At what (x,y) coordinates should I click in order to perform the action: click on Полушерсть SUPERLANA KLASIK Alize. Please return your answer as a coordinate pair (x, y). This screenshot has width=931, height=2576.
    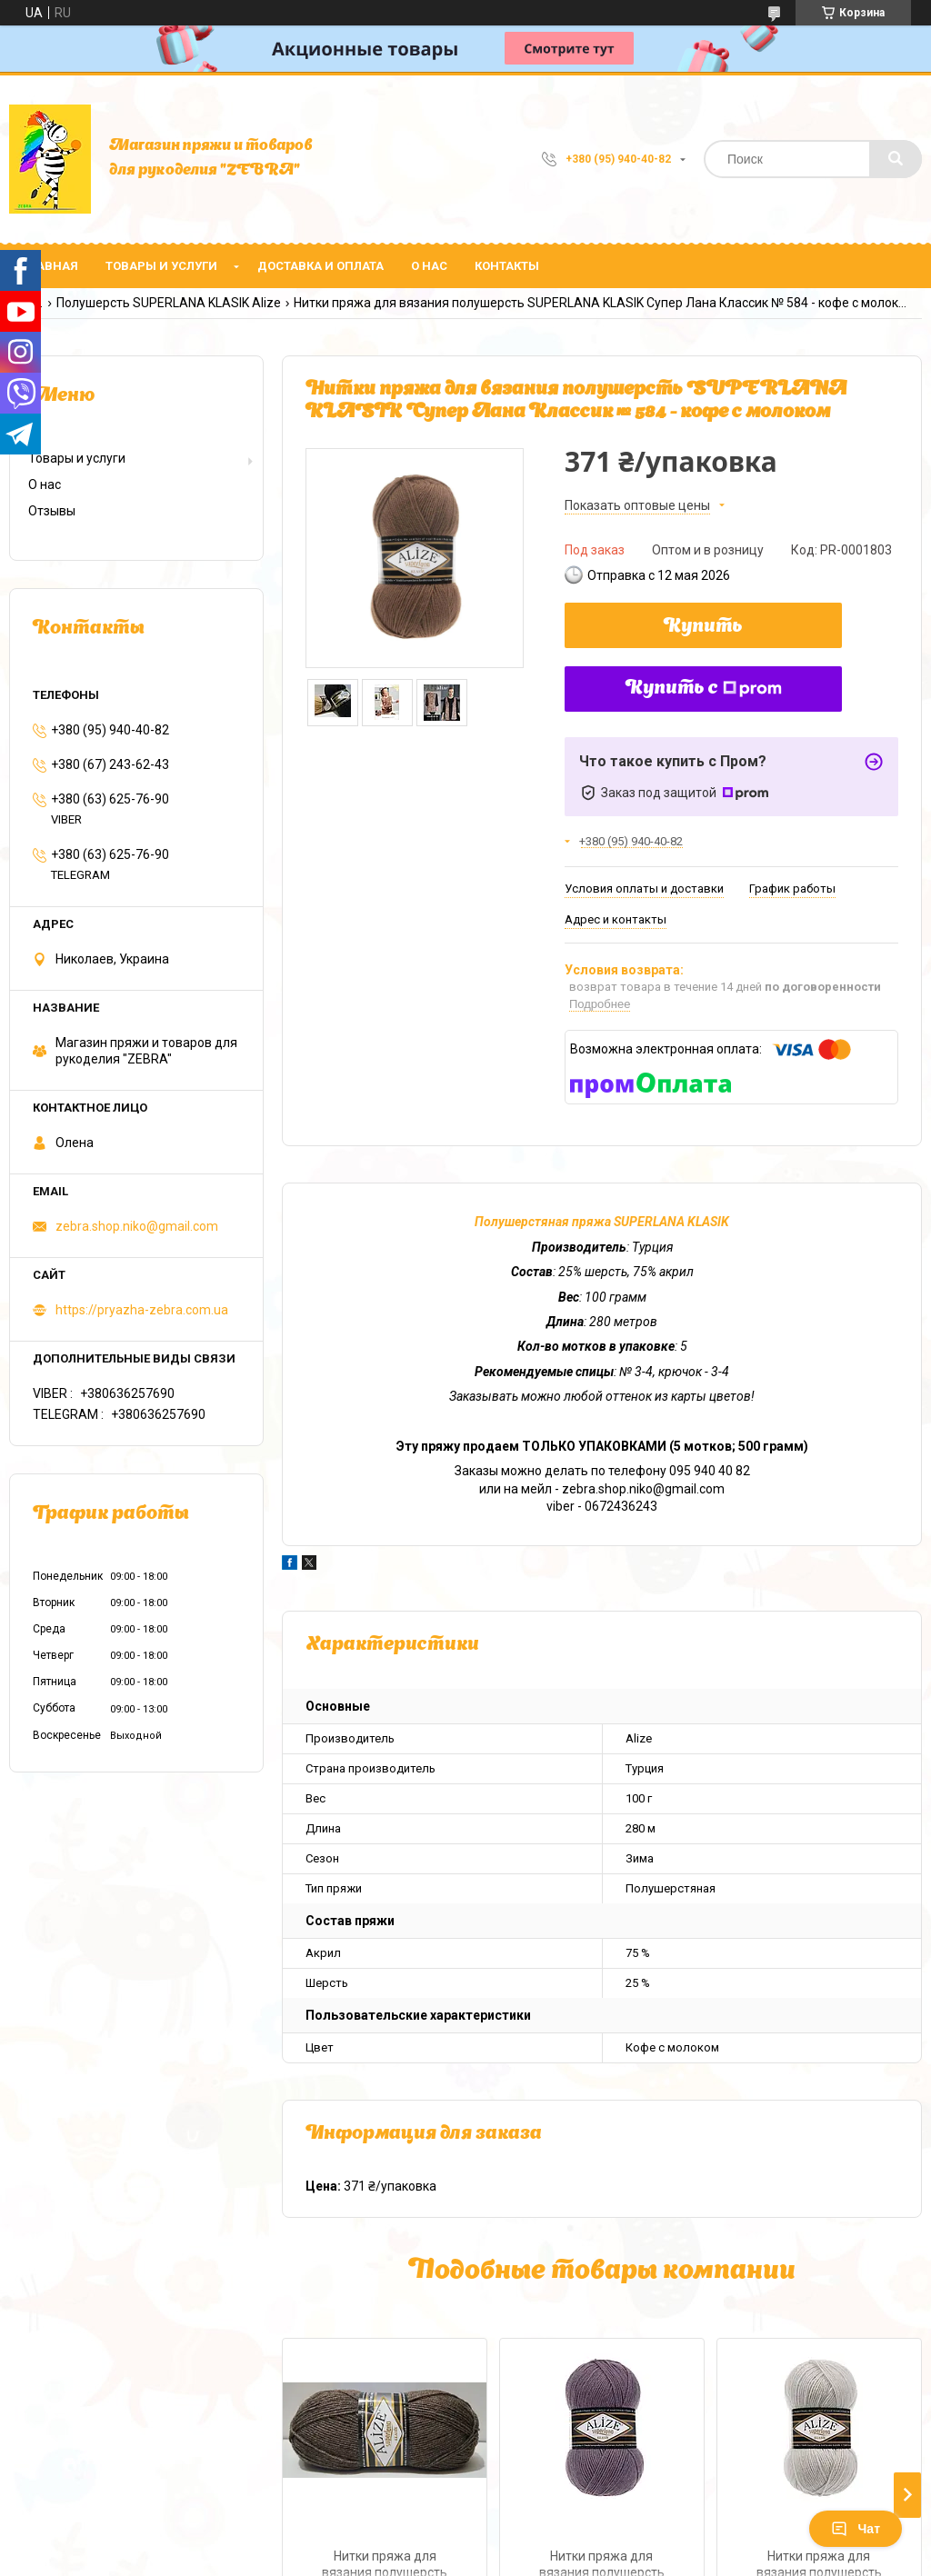
    Looking at the image, I should click on (168, 302).